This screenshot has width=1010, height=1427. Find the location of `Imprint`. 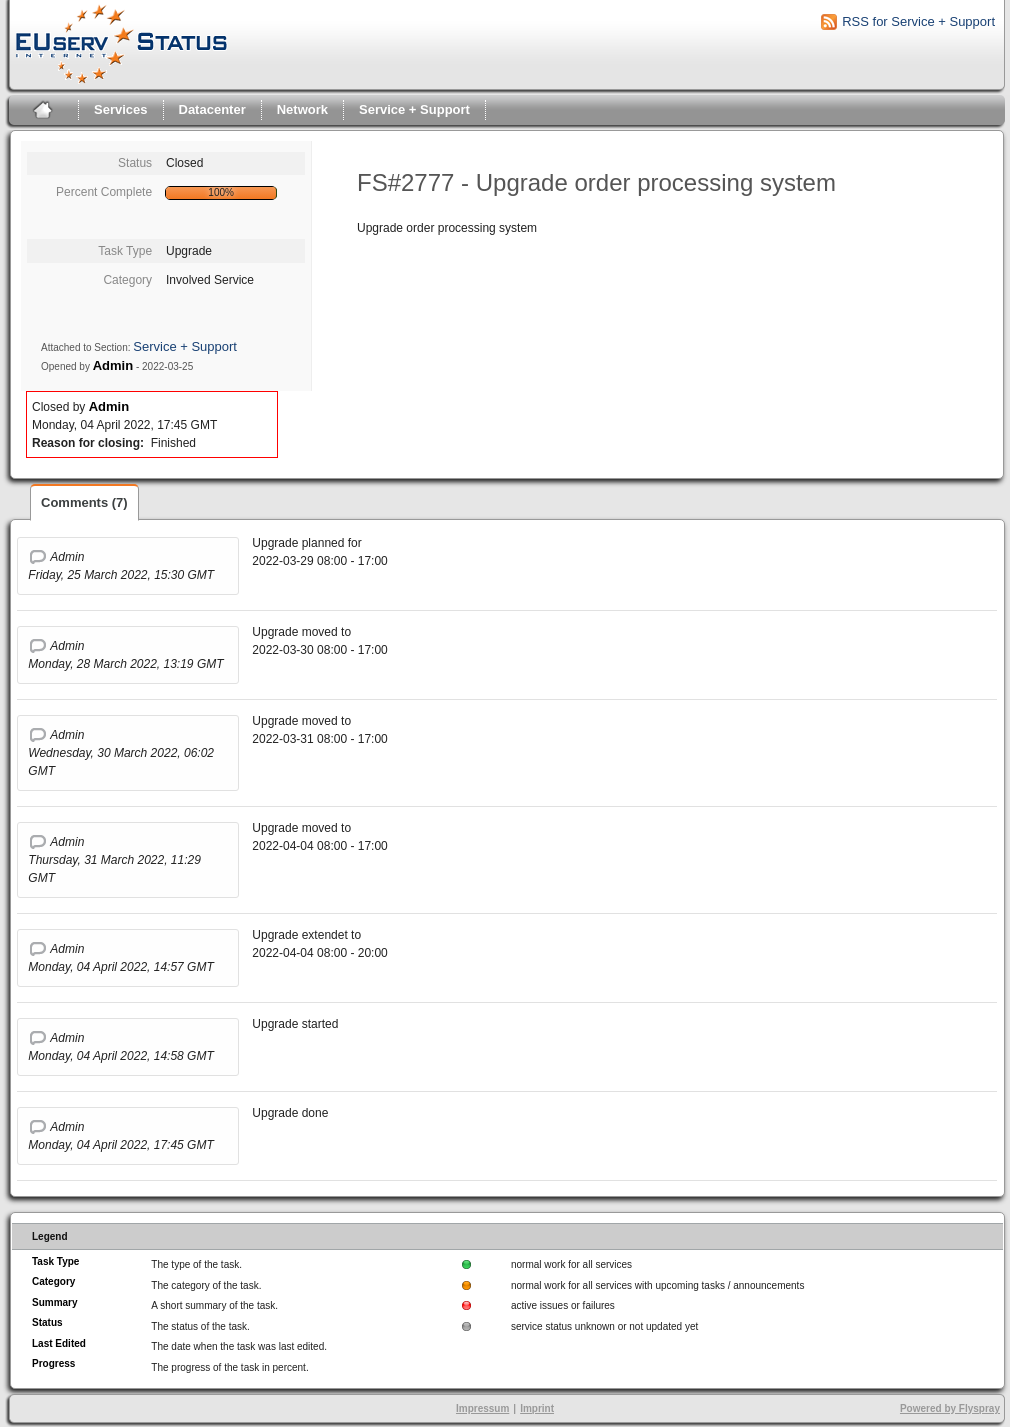

Imprint is located at coordinates (537, 1408).